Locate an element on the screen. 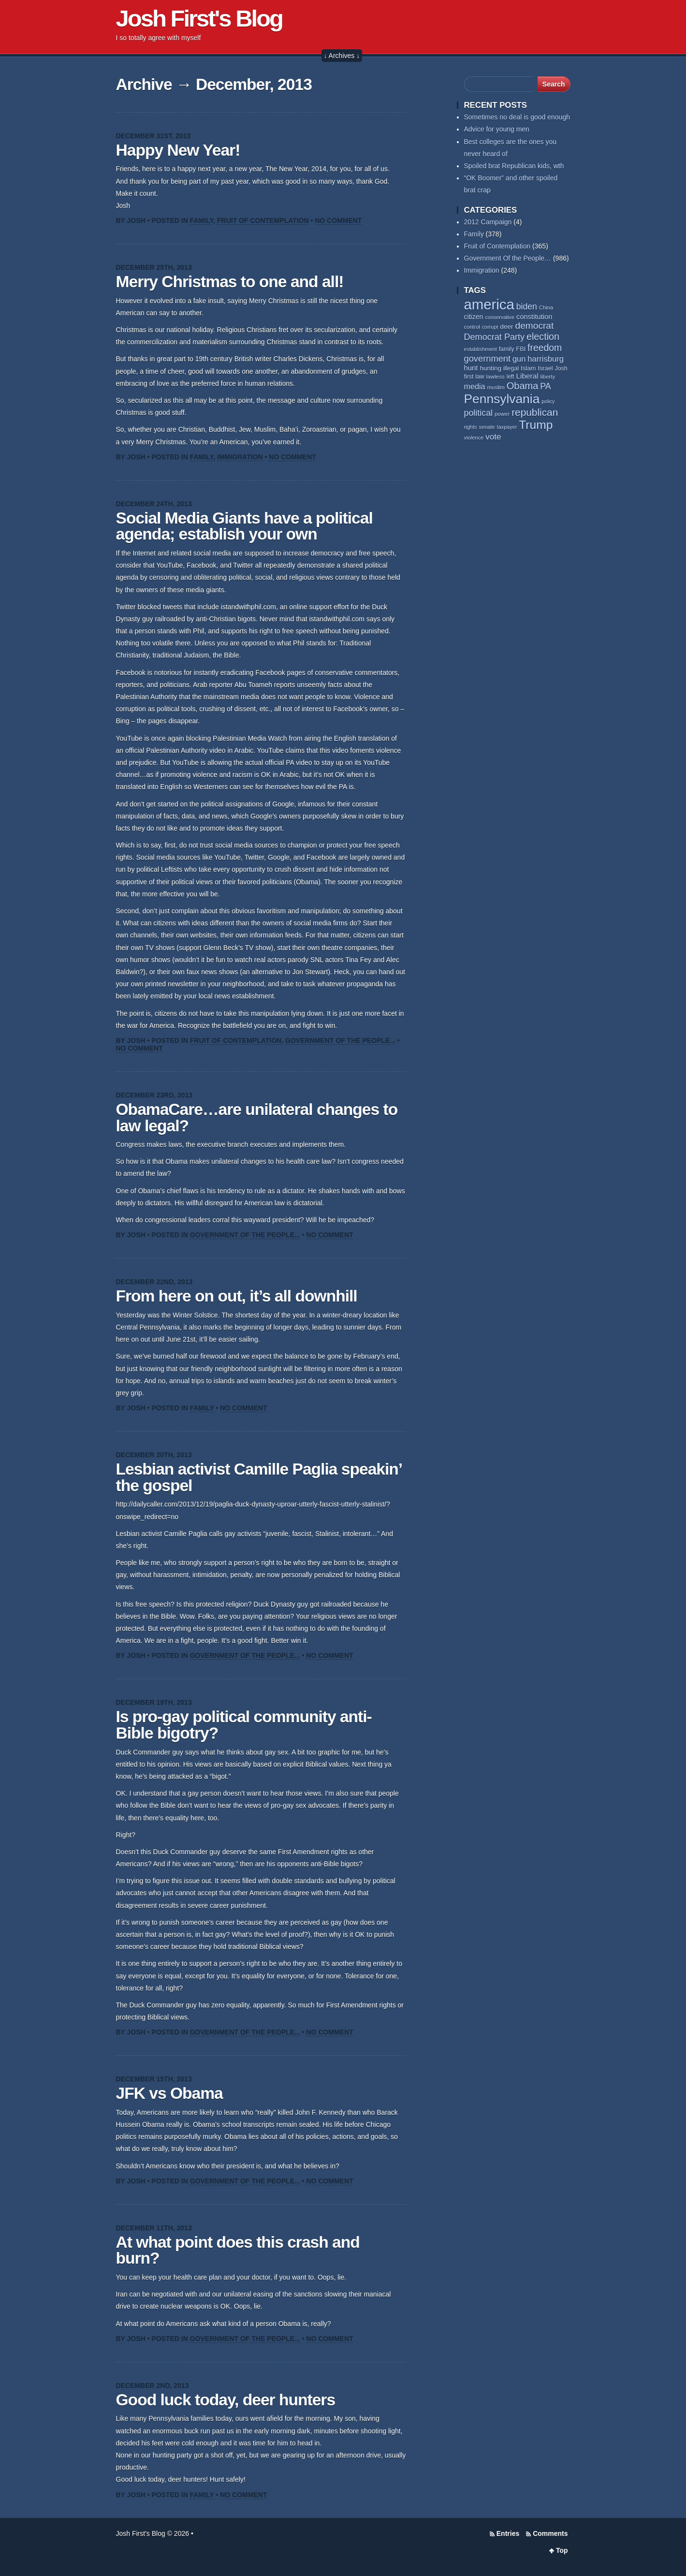 Image resolution: width=686 pixels, height=2576 pixels. Government Of the People… is located at coordinates (508, 258).